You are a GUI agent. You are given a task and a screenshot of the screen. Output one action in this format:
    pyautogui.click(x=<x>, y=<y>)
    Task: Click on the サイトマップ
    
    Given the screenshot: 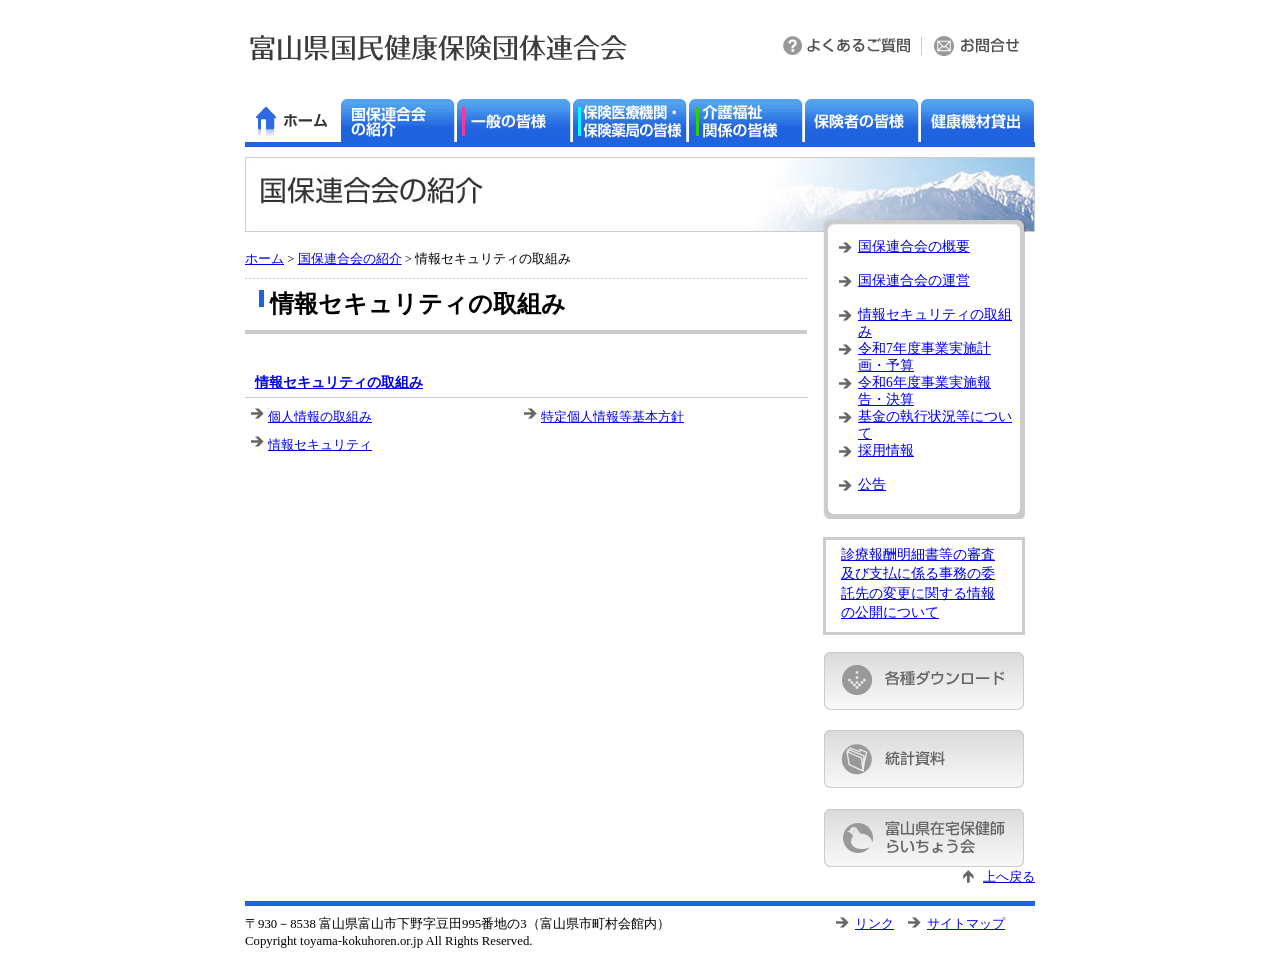 What is the action you would take?
    pyautogui.click(x=966, y=924)
    